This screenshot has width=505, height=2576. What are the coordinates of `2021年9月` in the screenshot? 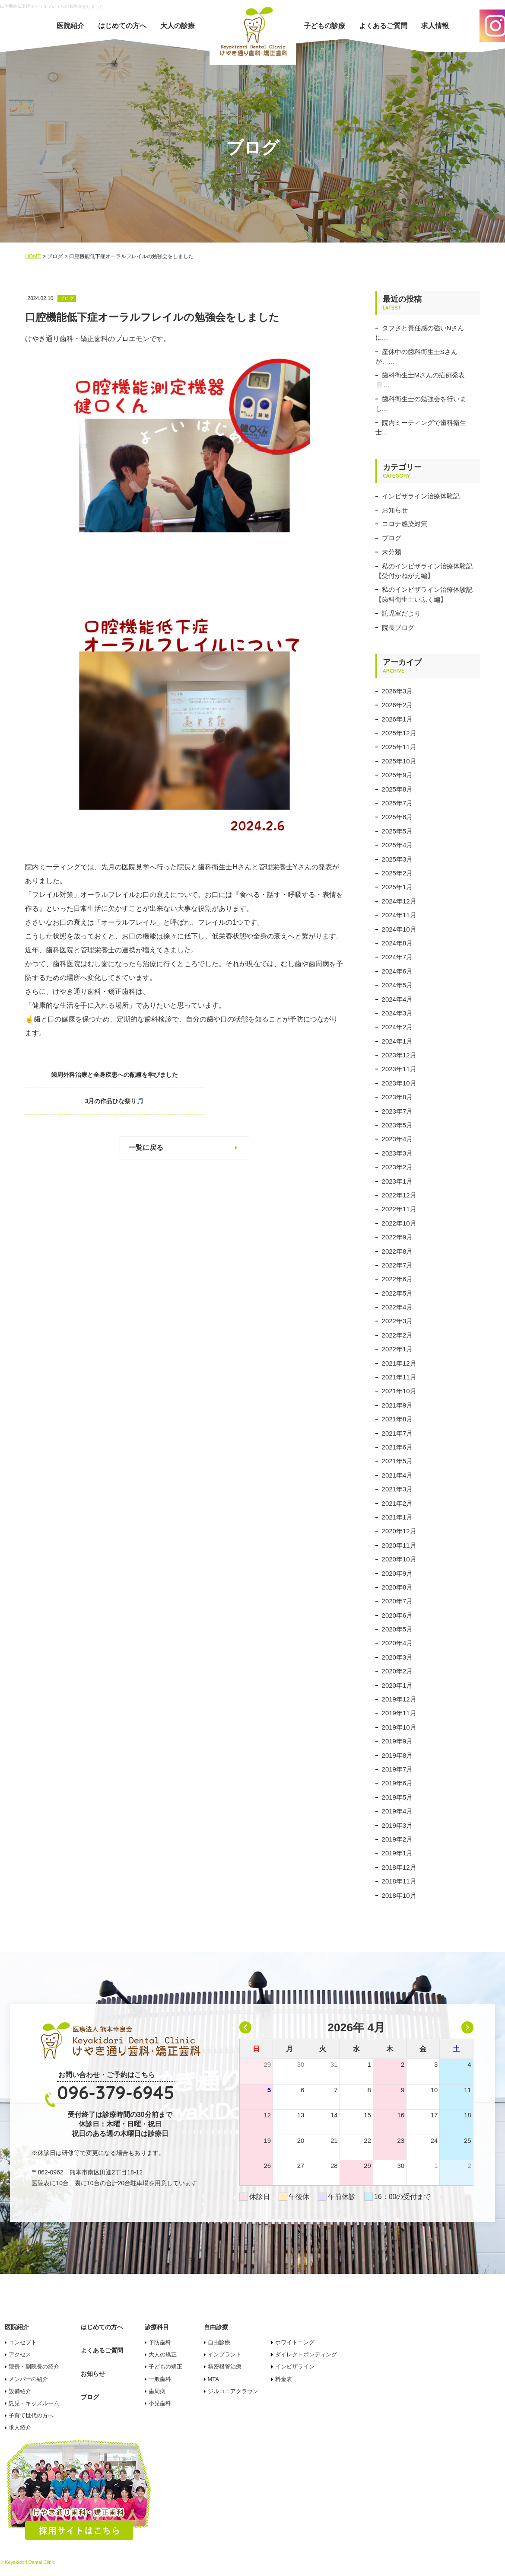 It's located at (397, 1405).